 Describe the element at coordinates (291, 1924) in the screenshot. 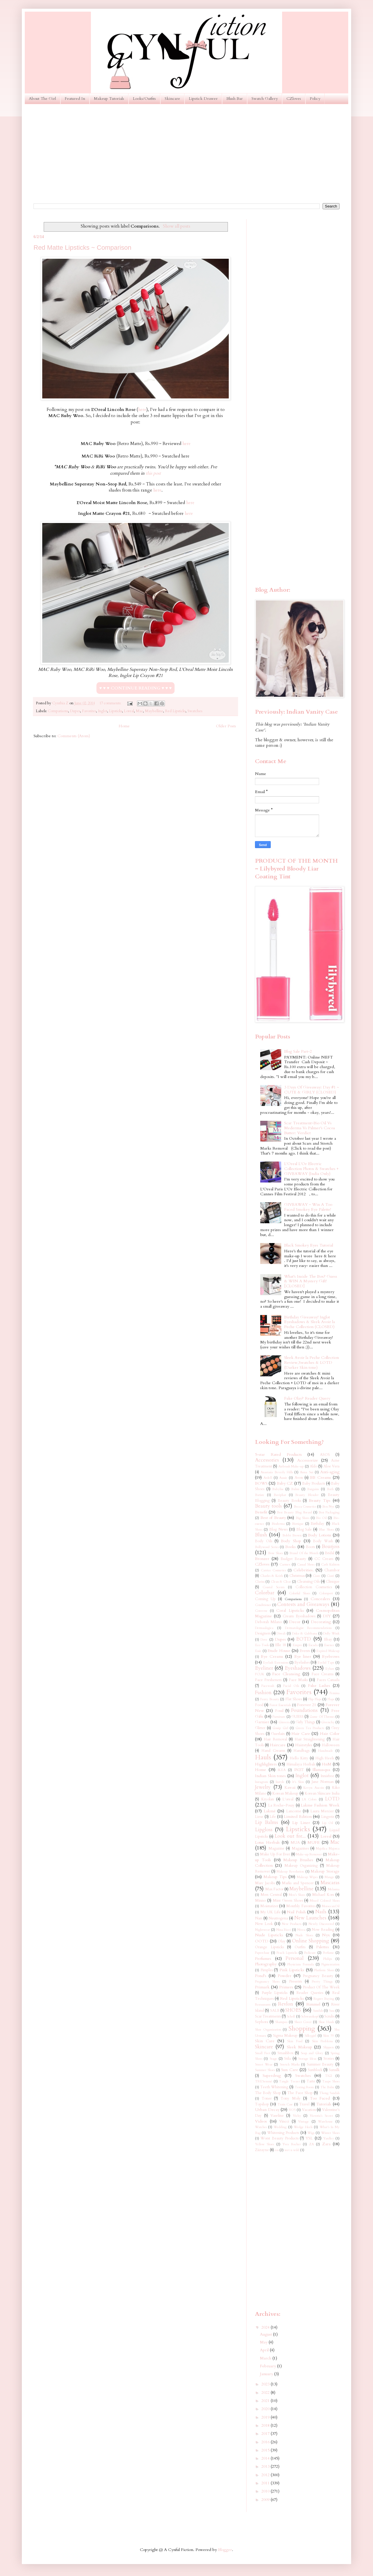

I see `New Products` at that location.